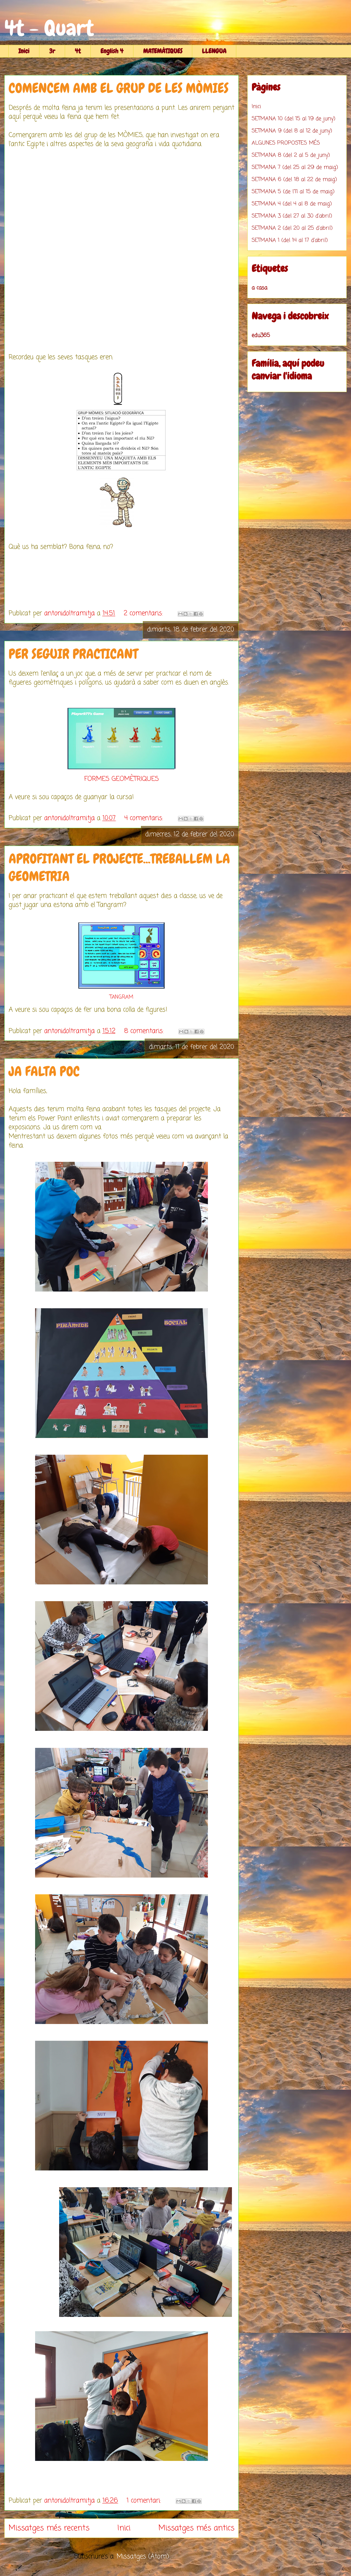 The height and width of the screenshot is (2576, 351). I want to click on MATEMÀTIQUES, so click(162, 51).